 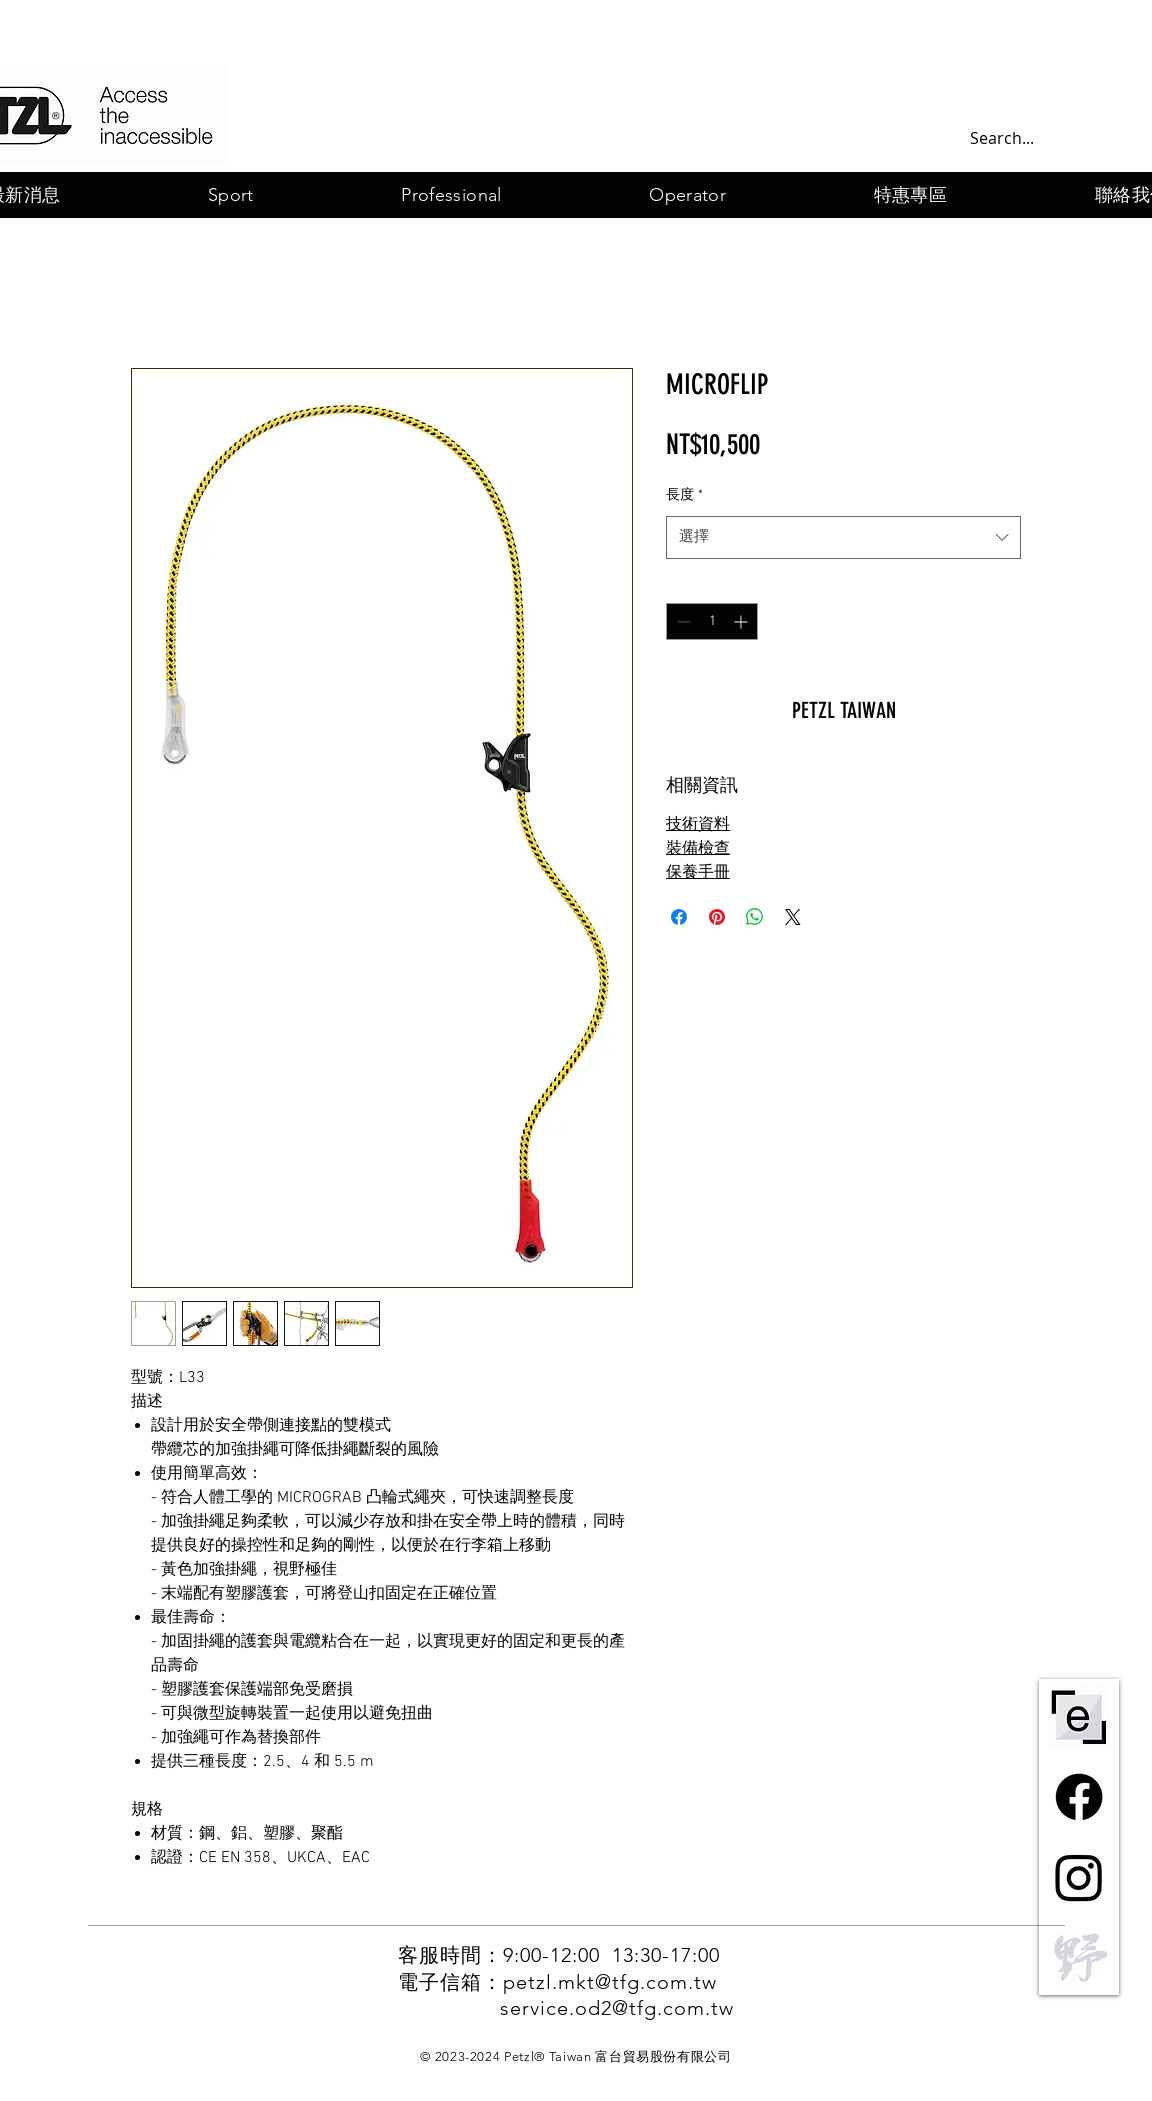 What do you see at coordinates (679, 917) in the screenshot?
I see `[在臉書上分享]` at bounding box center [679, 917].